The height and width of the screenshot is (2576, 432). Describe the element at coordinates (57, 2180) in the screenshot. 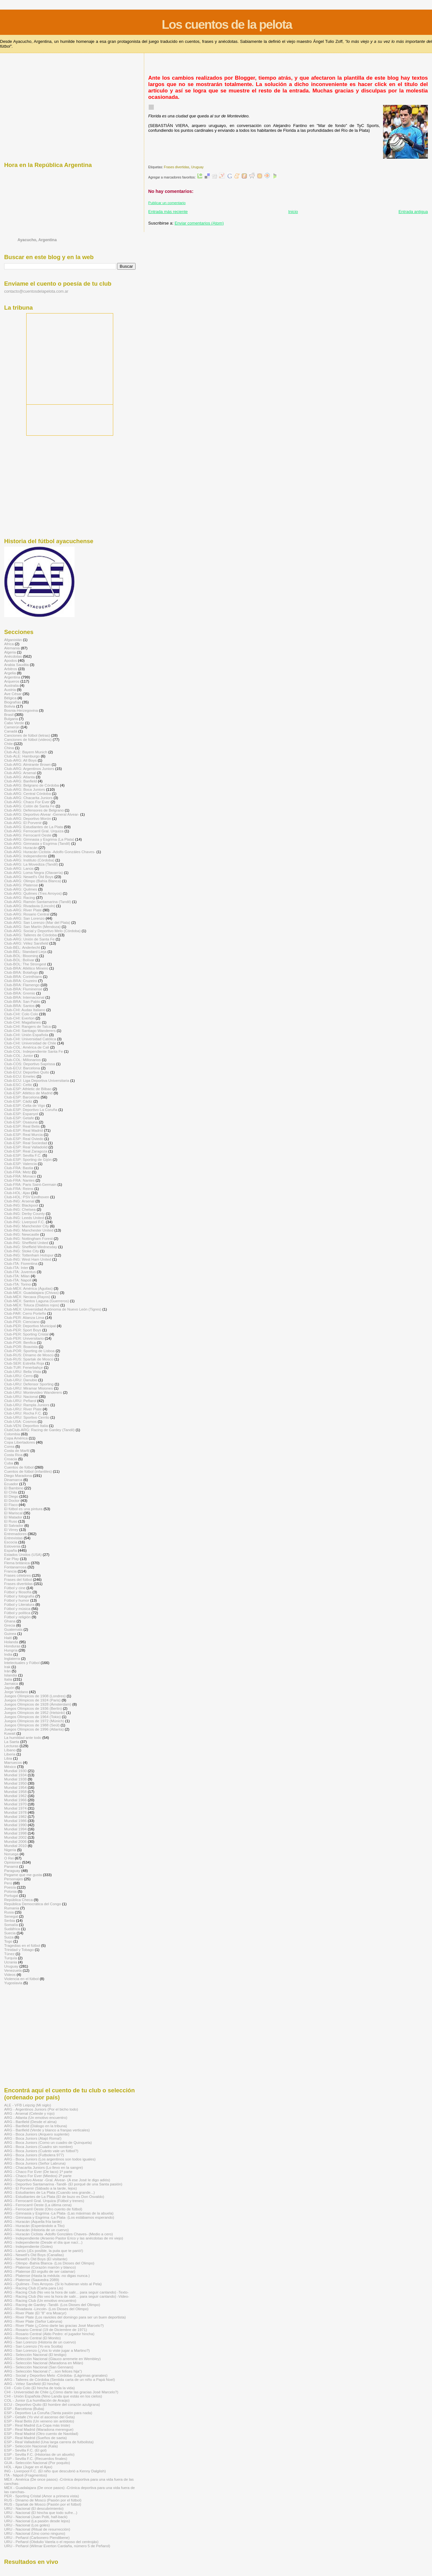

I see `ARG - Deportivo Alvear -Gral. Alvear- (A ese José le digo adiós)` at that location.